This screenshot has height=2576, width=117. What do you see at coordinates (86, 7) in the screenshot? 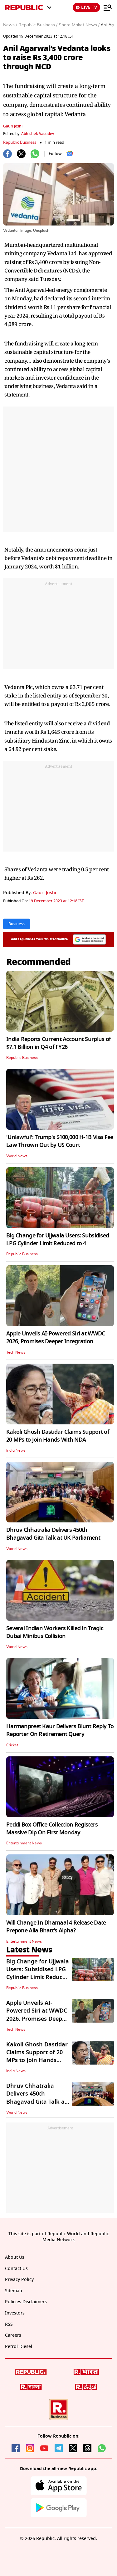
I see `LIVE TV` at bounding box center [86, 7].